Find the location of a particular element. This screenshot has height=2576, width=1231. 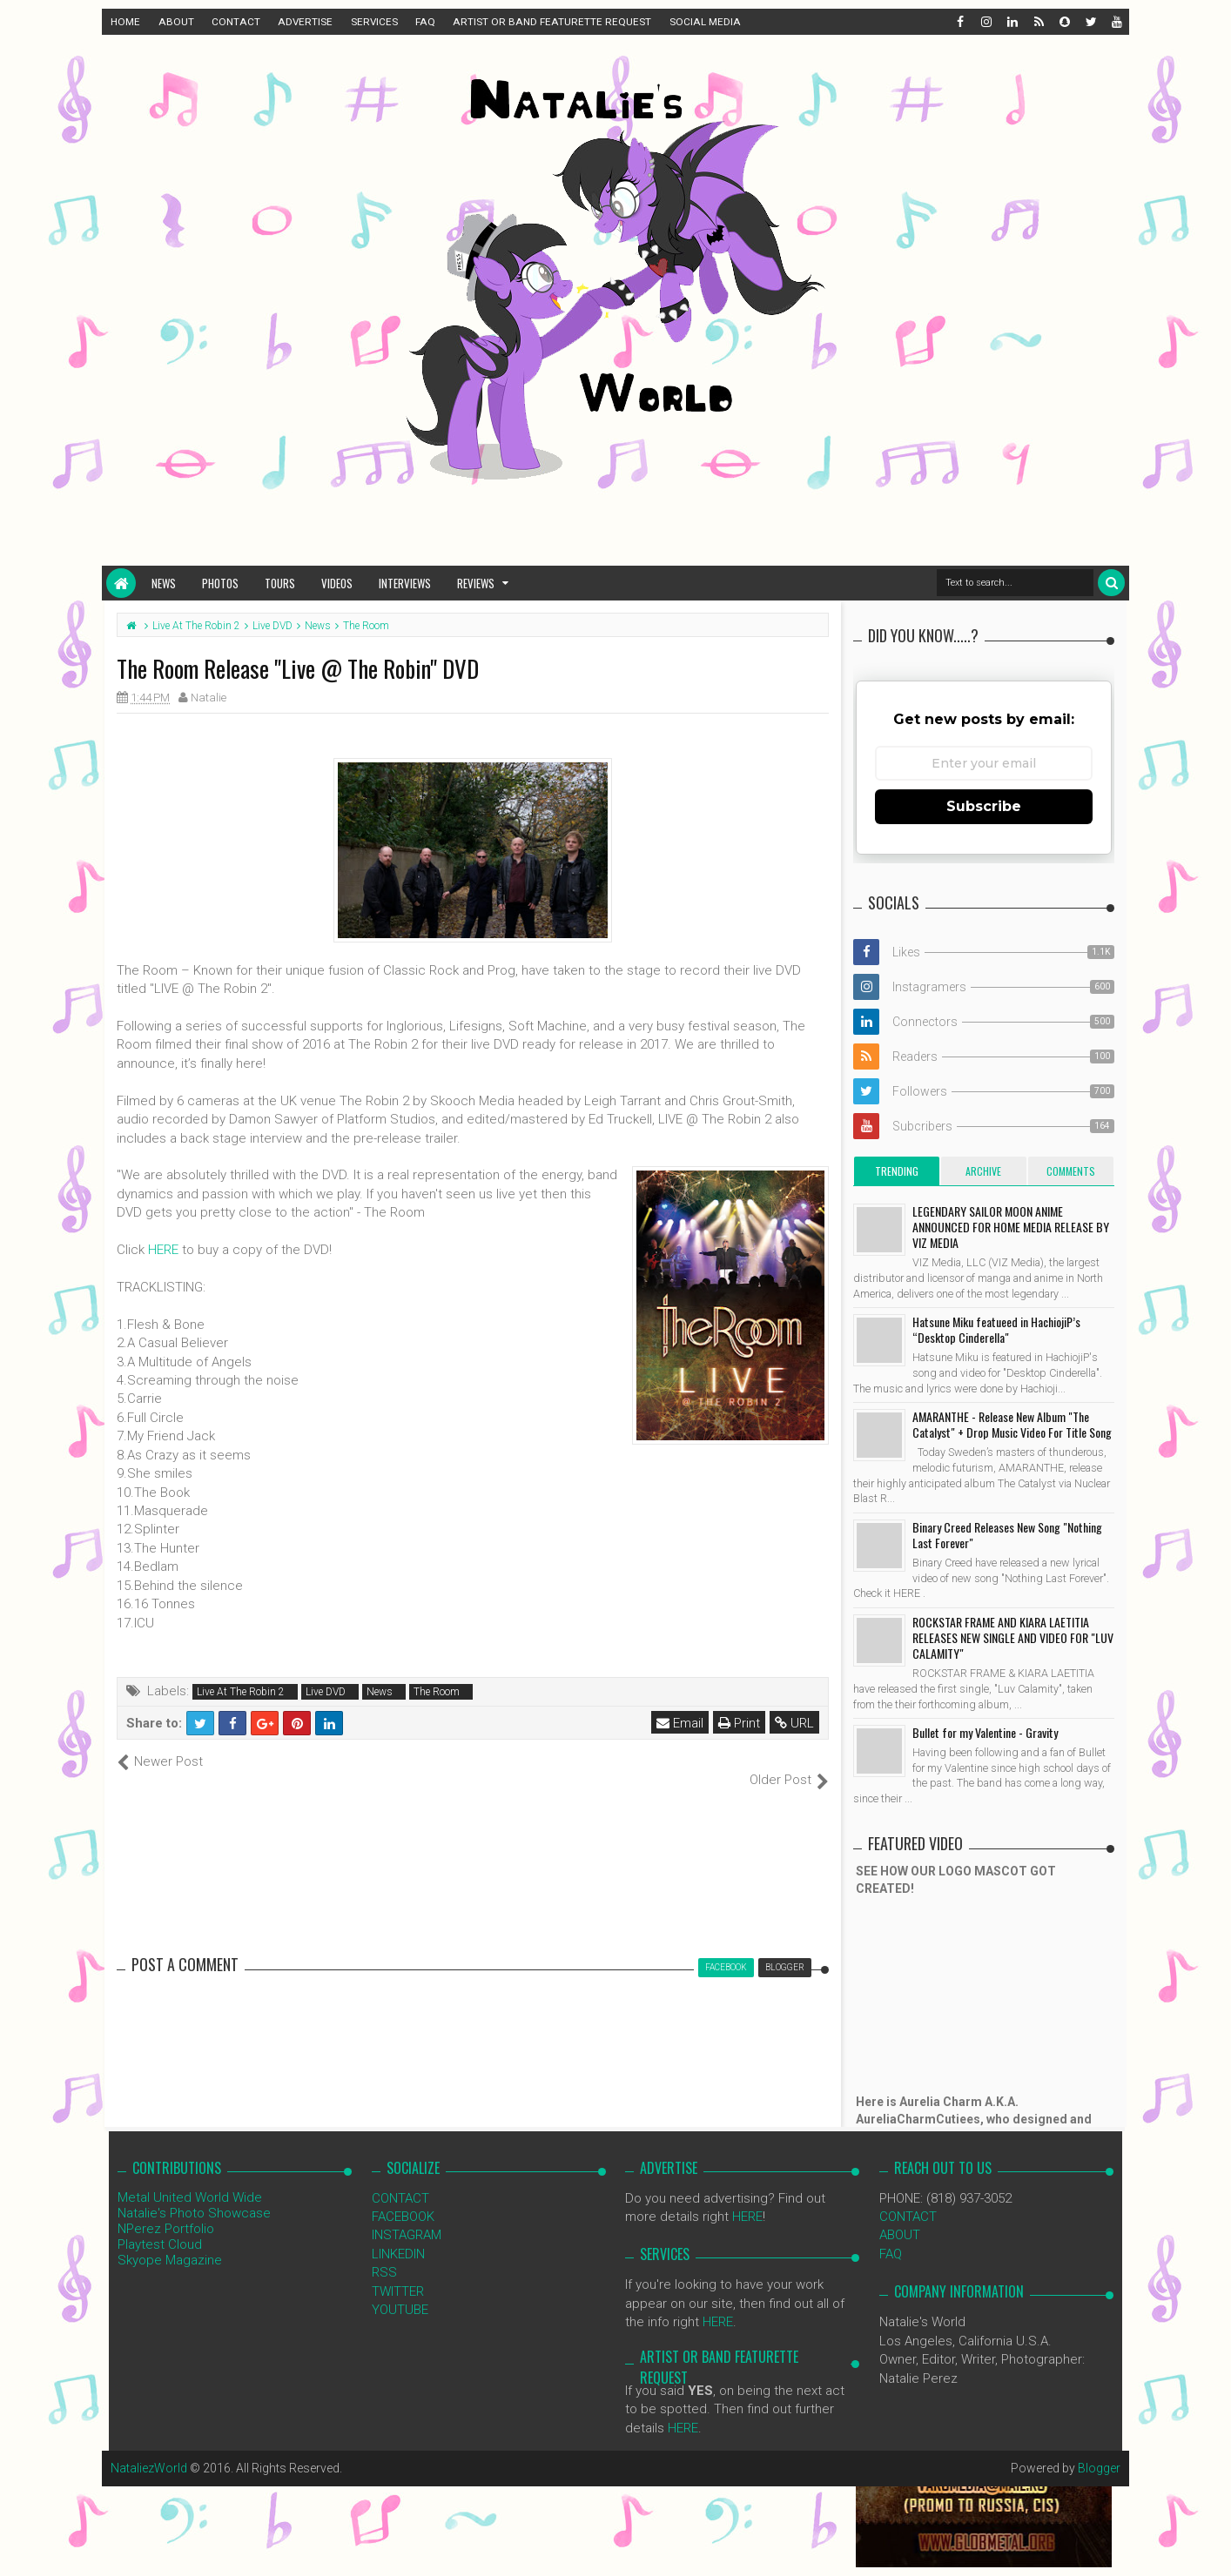

Natalie's Photo Showcase is located at coordinates (194, 2194).